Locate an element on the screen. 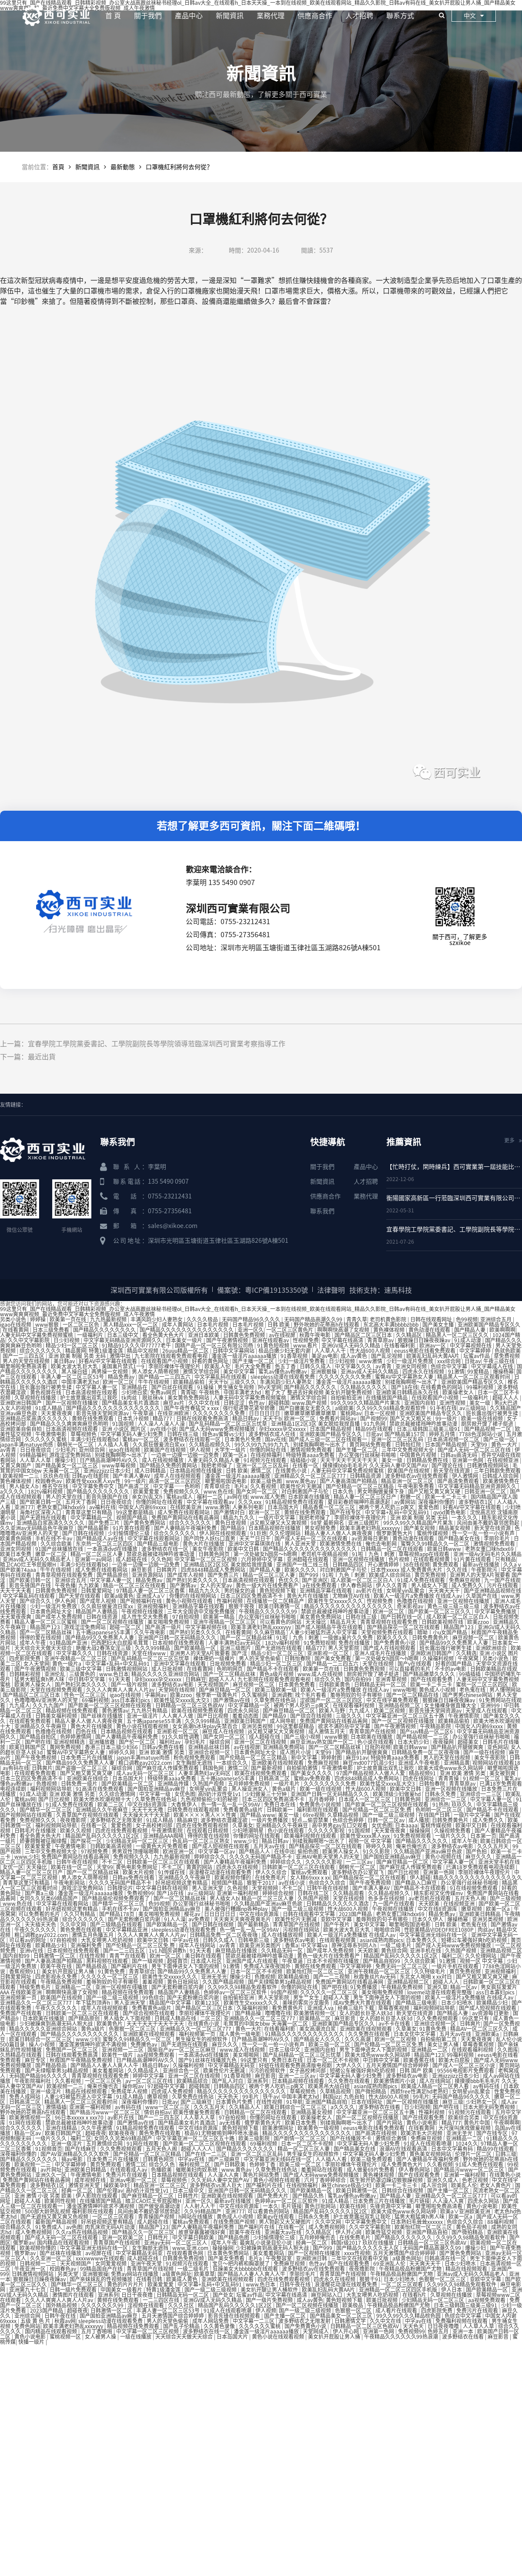  亚洲第一av网站 is located at coordinates (94, 1559).